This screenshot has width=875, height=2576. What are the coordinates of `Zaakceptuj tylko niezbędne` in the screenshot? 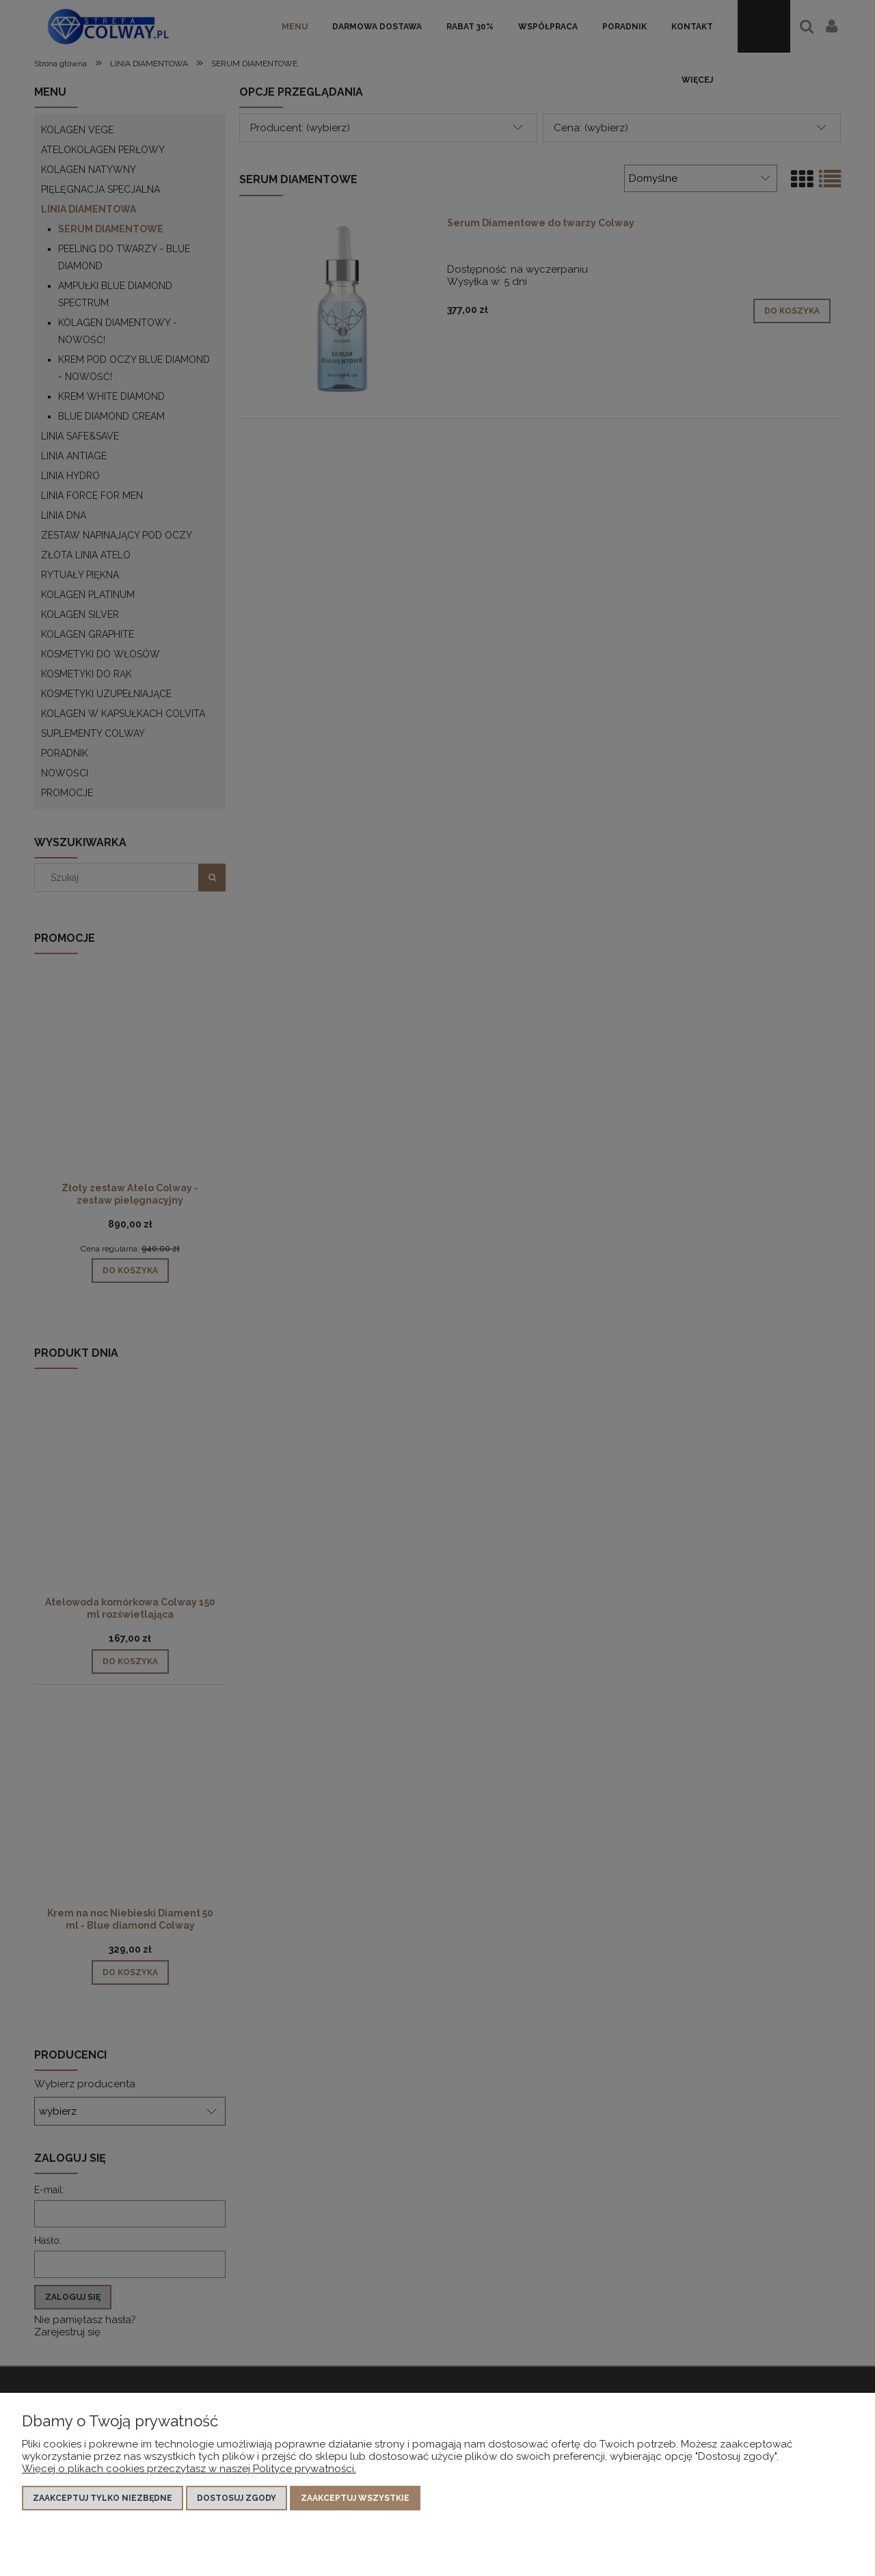 It's located at (102, 2498).